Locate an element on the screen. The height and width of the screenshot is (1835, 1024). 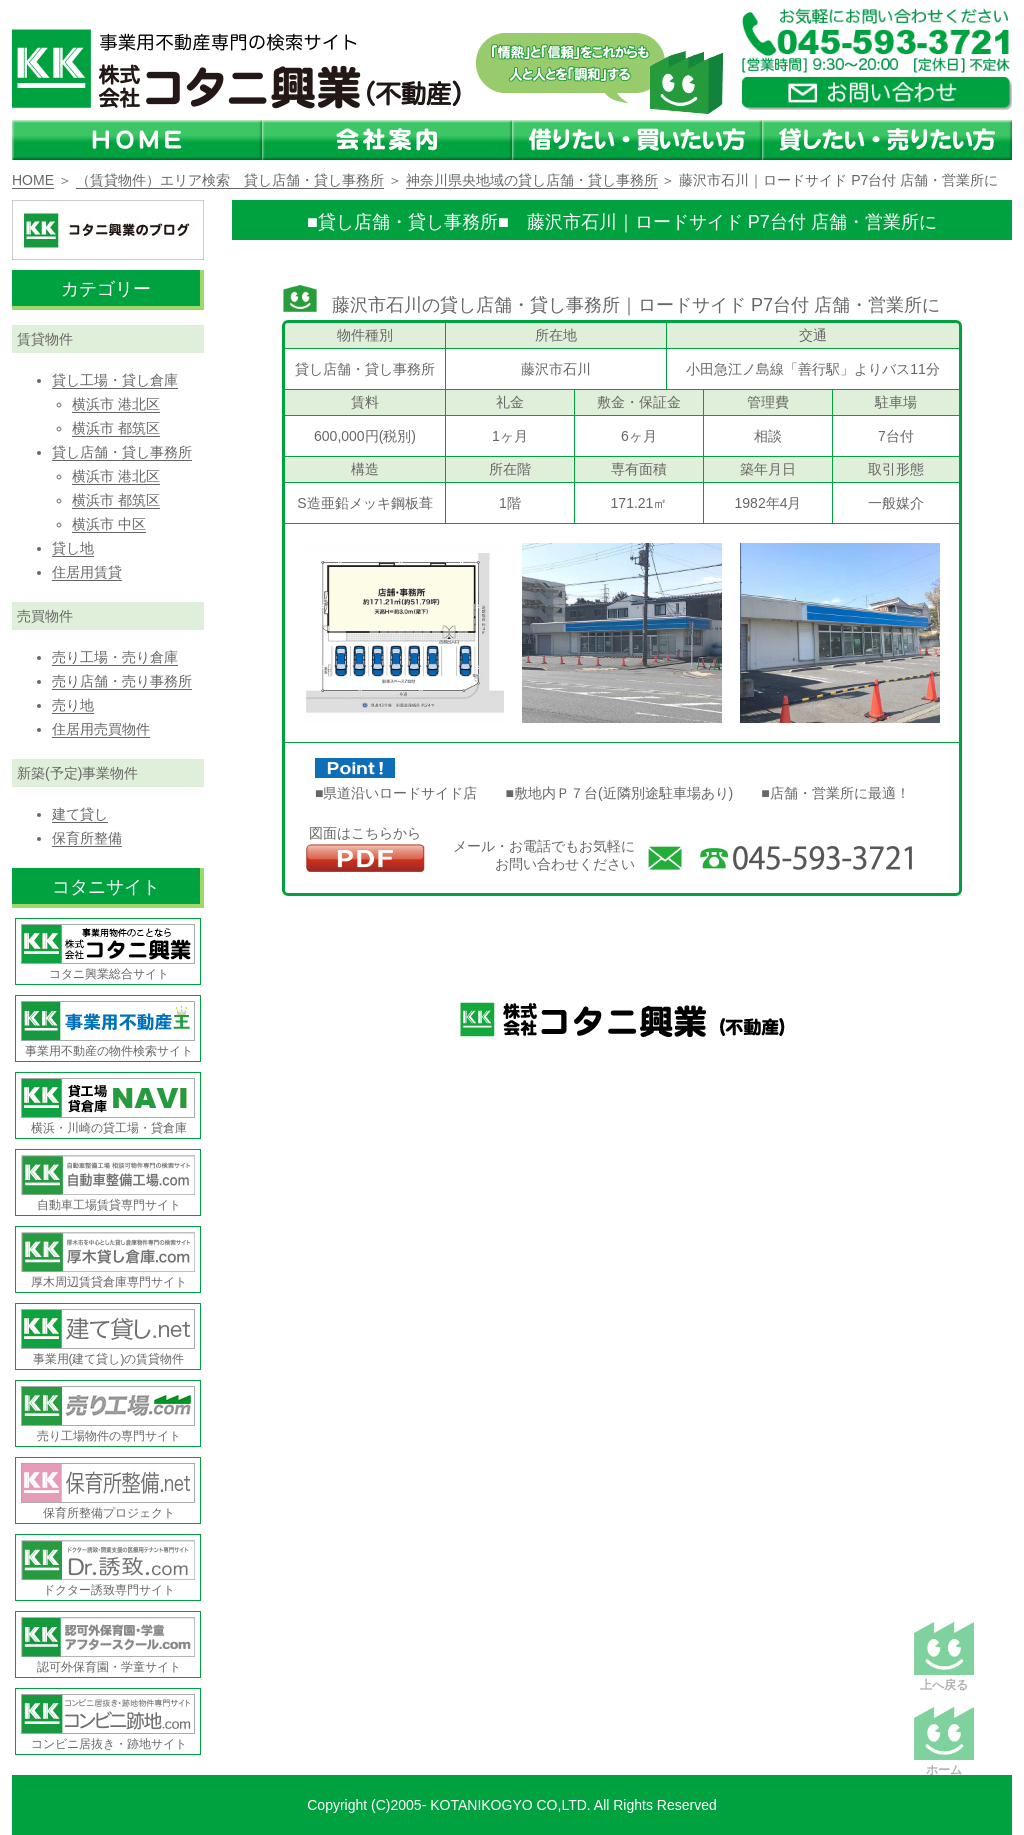
貸し店舗・貸し事務所 is located at coordinates (122, 452).